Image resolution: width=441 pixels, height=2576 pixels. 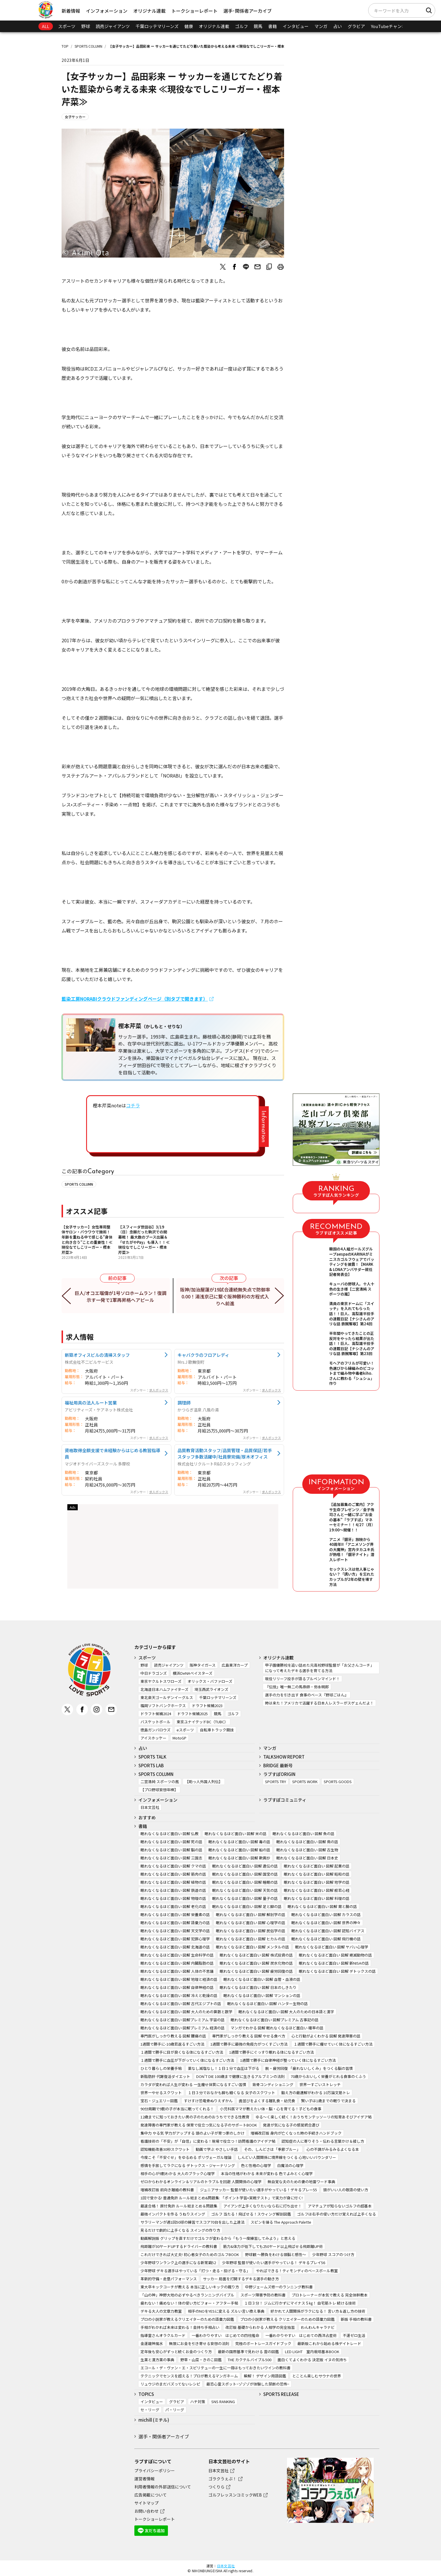 What do you see at coordinates (279, 2287) in the screenshot?
I see `中野ジェームズ修一のランニング教科書` at bounding box center [279, 2287].